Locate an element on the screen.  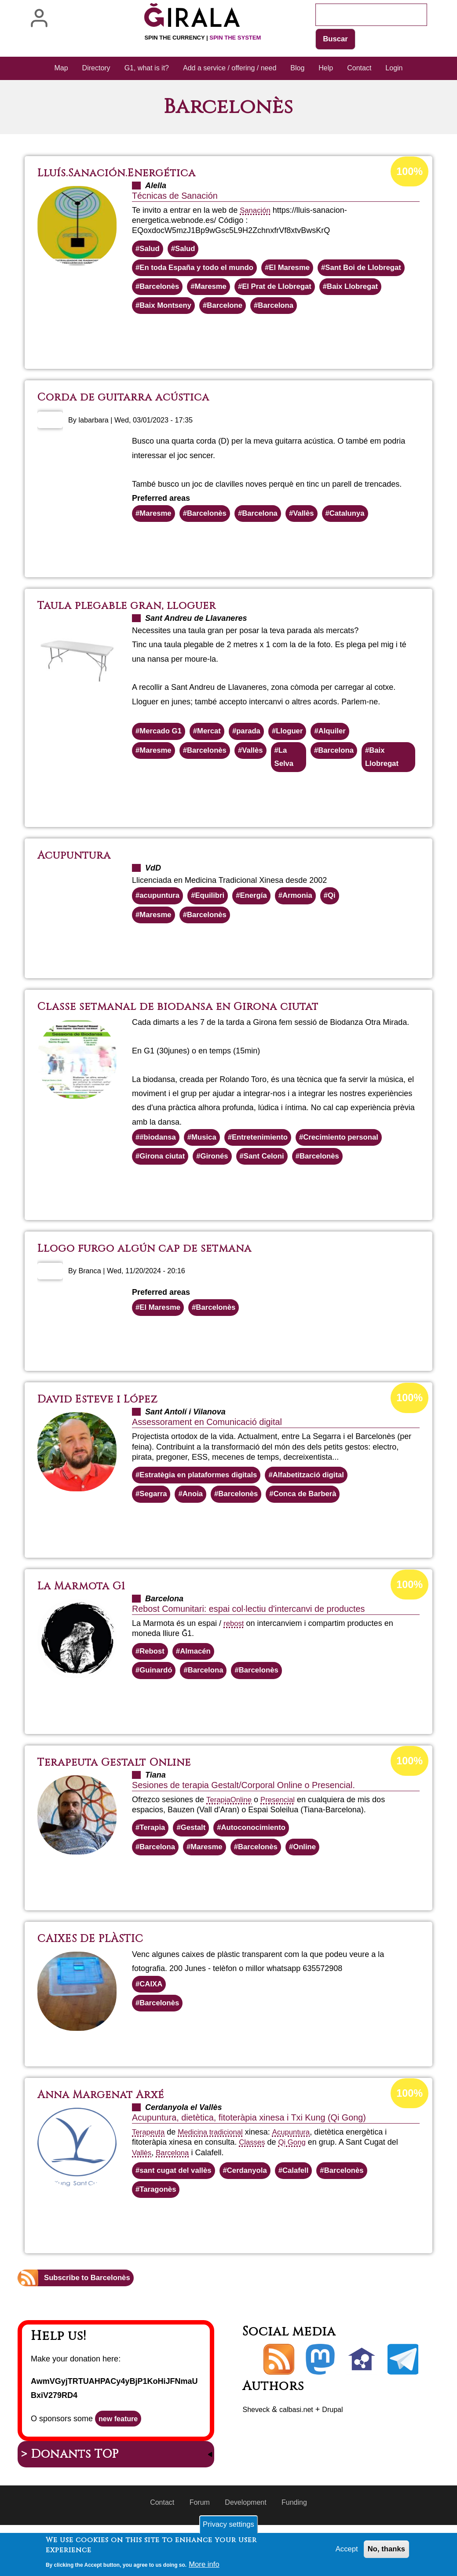
El Prat de Llobregat is located at coordinates (177, 310).